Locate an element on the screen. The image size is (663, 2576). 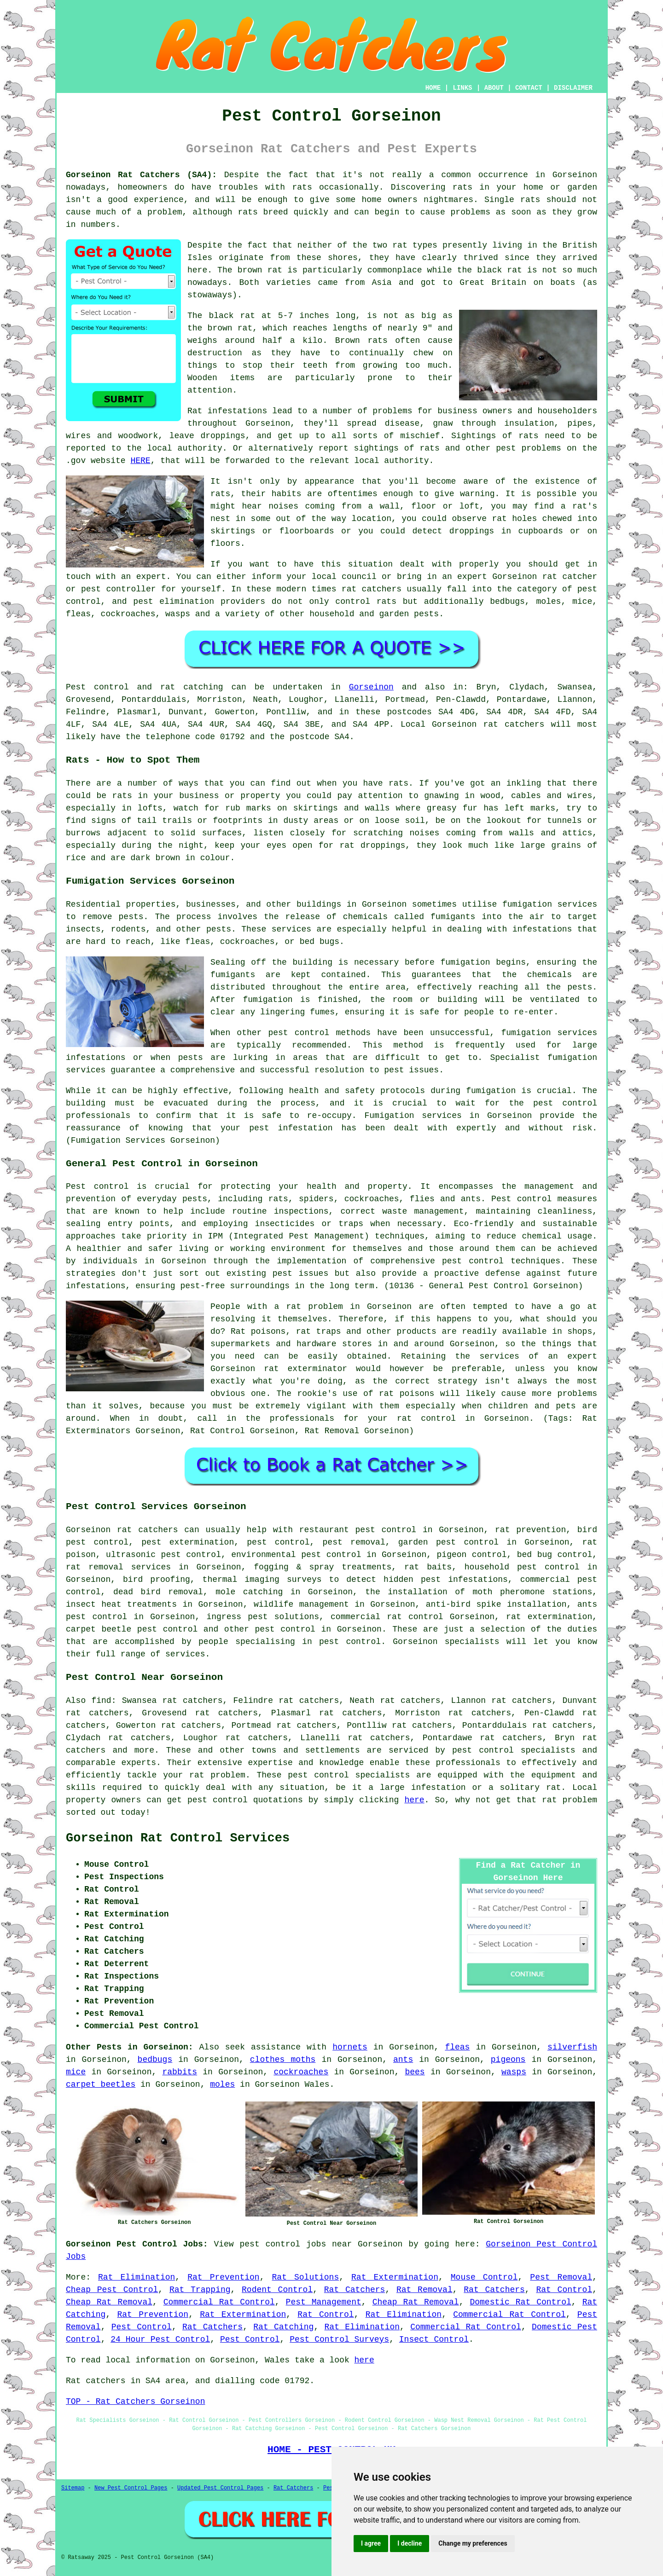
Gorseinon Rat Control Services is located at coordinates (178, 1838).